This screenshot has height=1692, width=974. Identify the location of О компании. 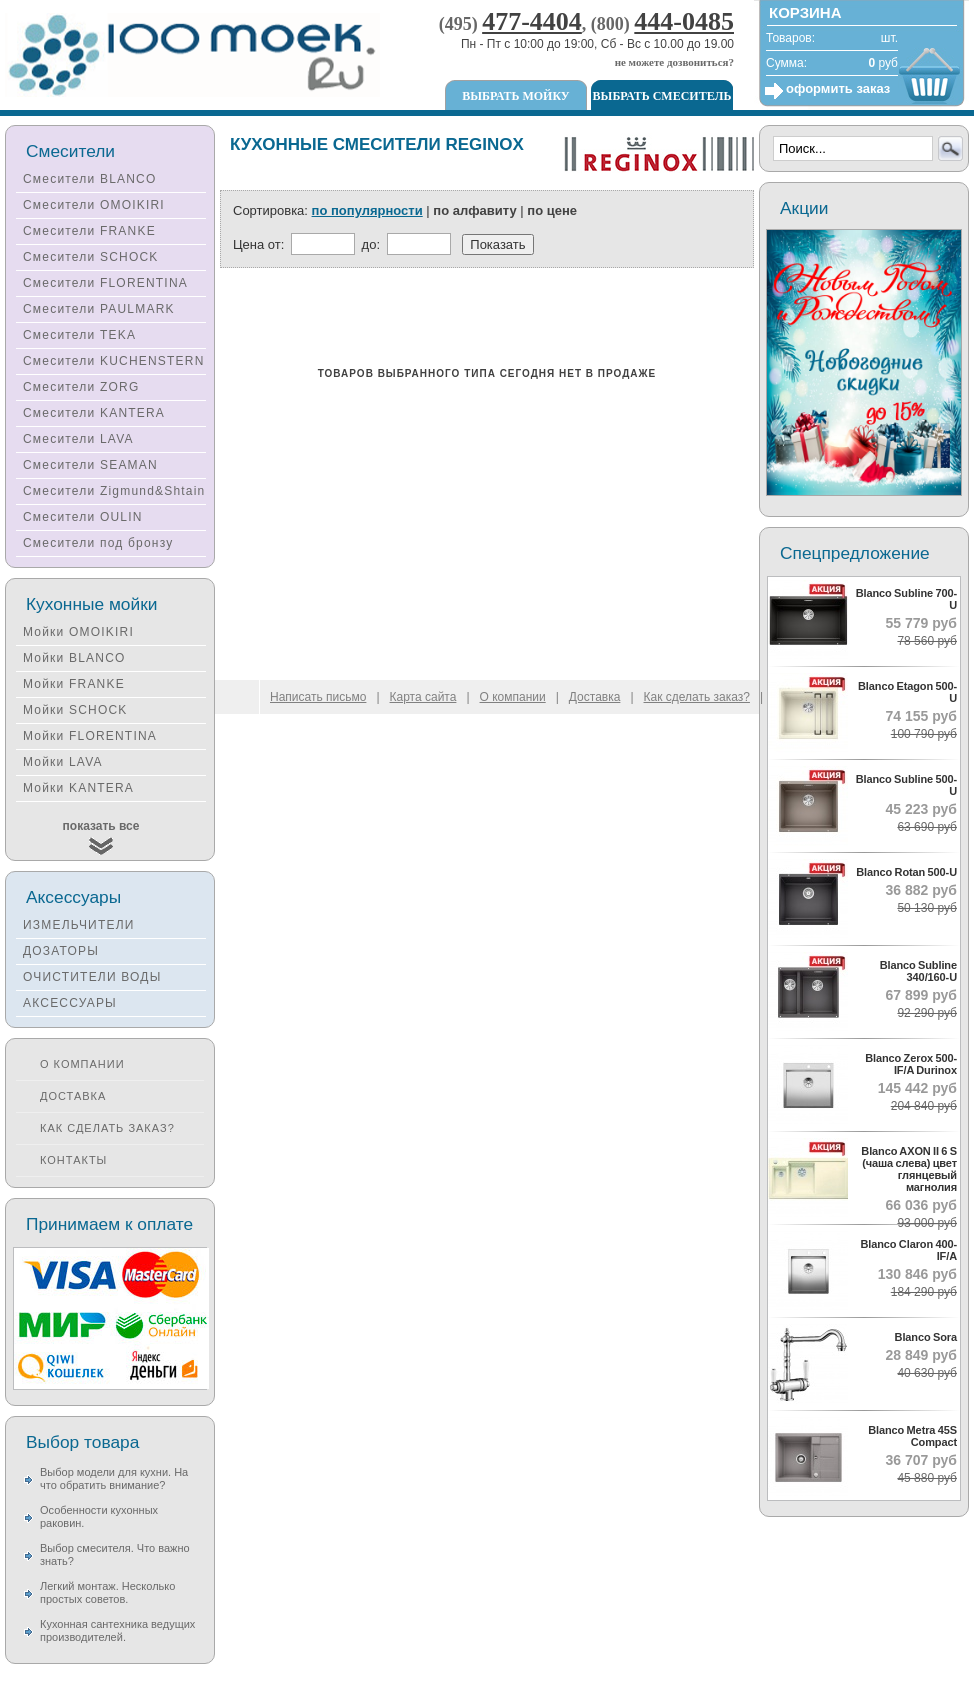
(82, 1064).